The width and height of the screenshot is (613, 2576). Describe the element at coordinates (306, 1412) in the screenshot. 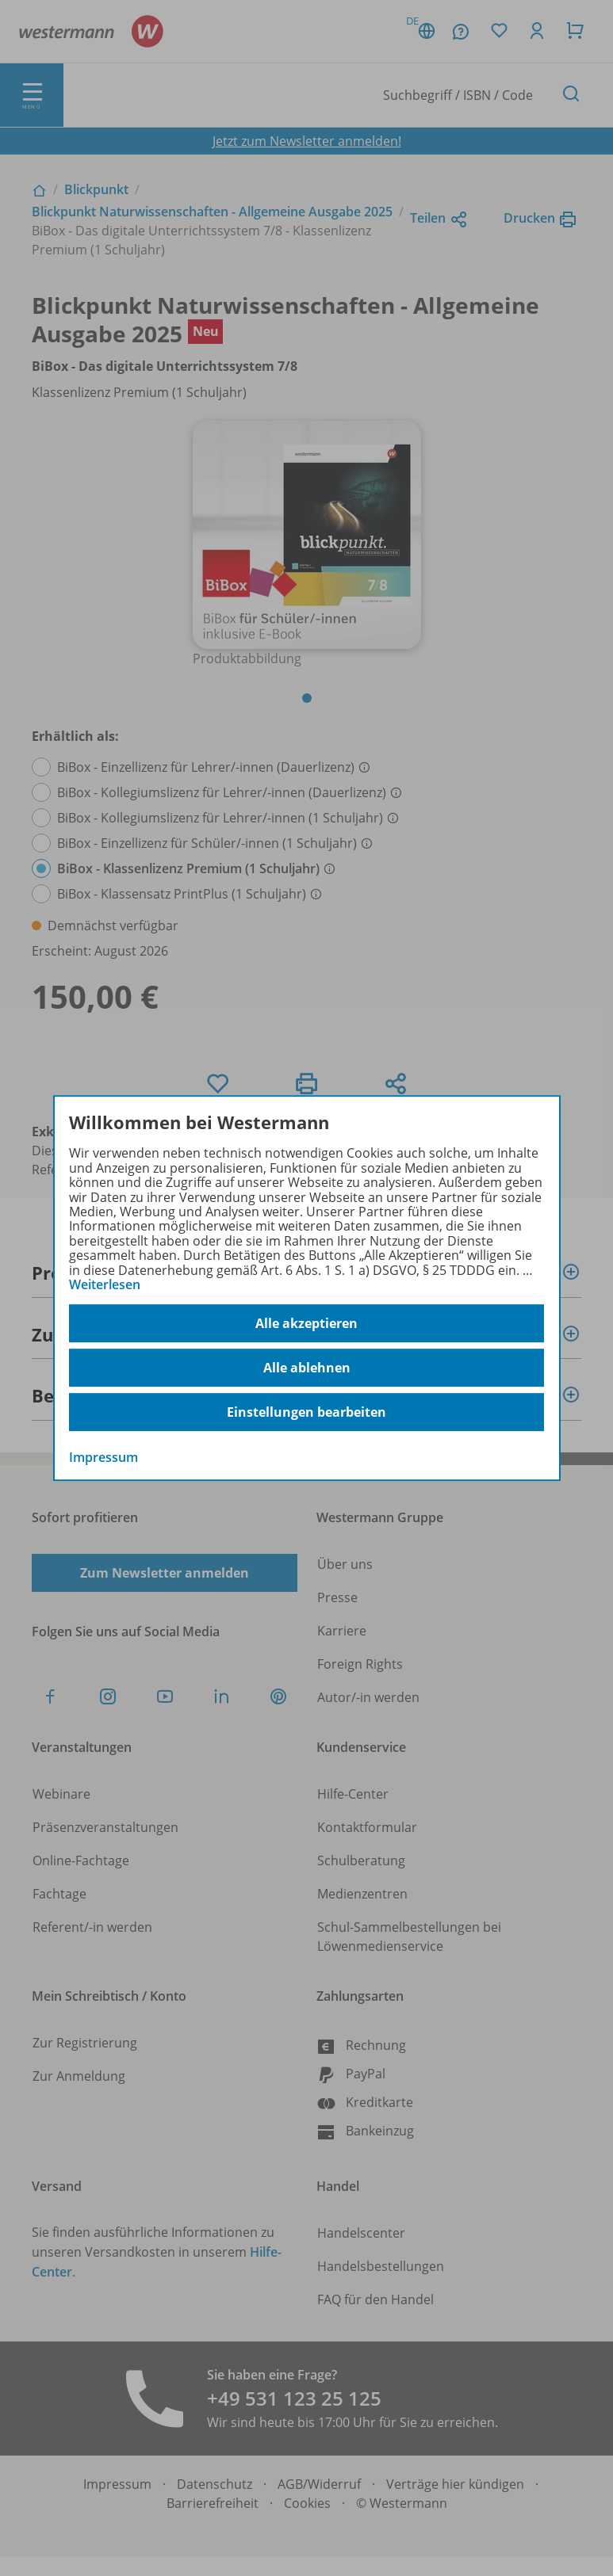

I see `Einstellungen bearbeiten` at that location.